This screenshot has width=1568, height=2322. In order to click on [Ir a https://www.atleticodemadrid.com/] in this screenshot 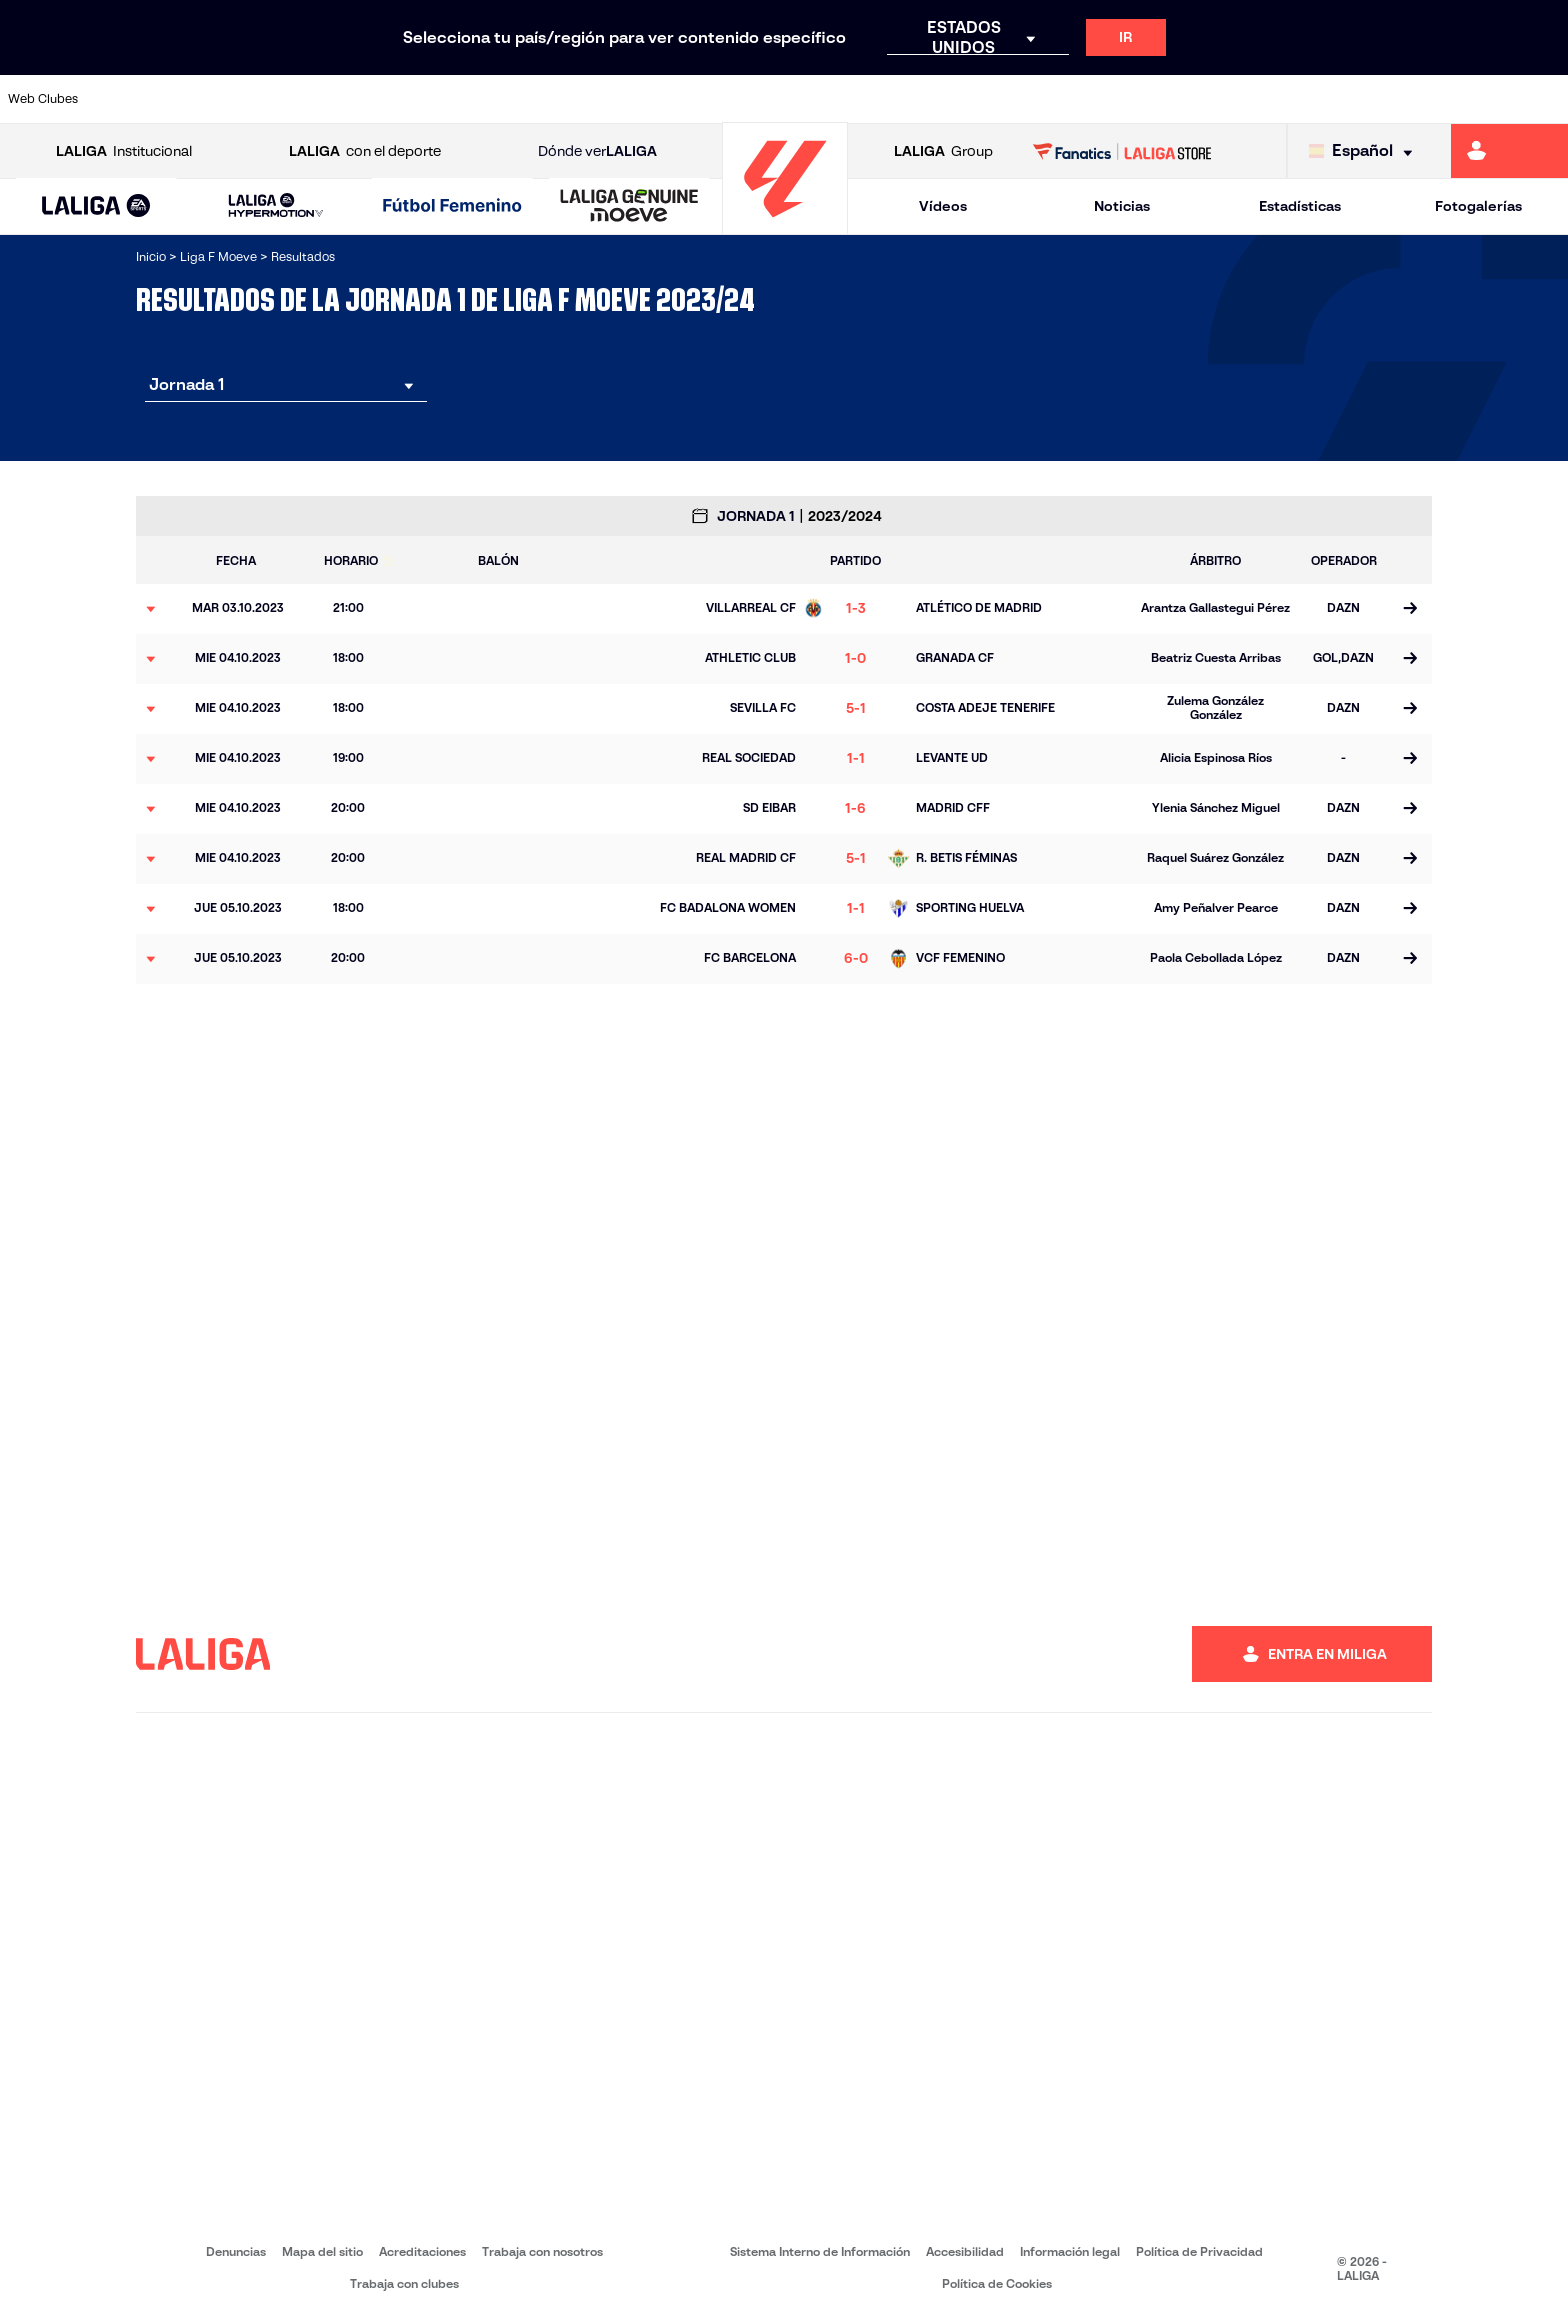, I will do `click(341, 99)`.